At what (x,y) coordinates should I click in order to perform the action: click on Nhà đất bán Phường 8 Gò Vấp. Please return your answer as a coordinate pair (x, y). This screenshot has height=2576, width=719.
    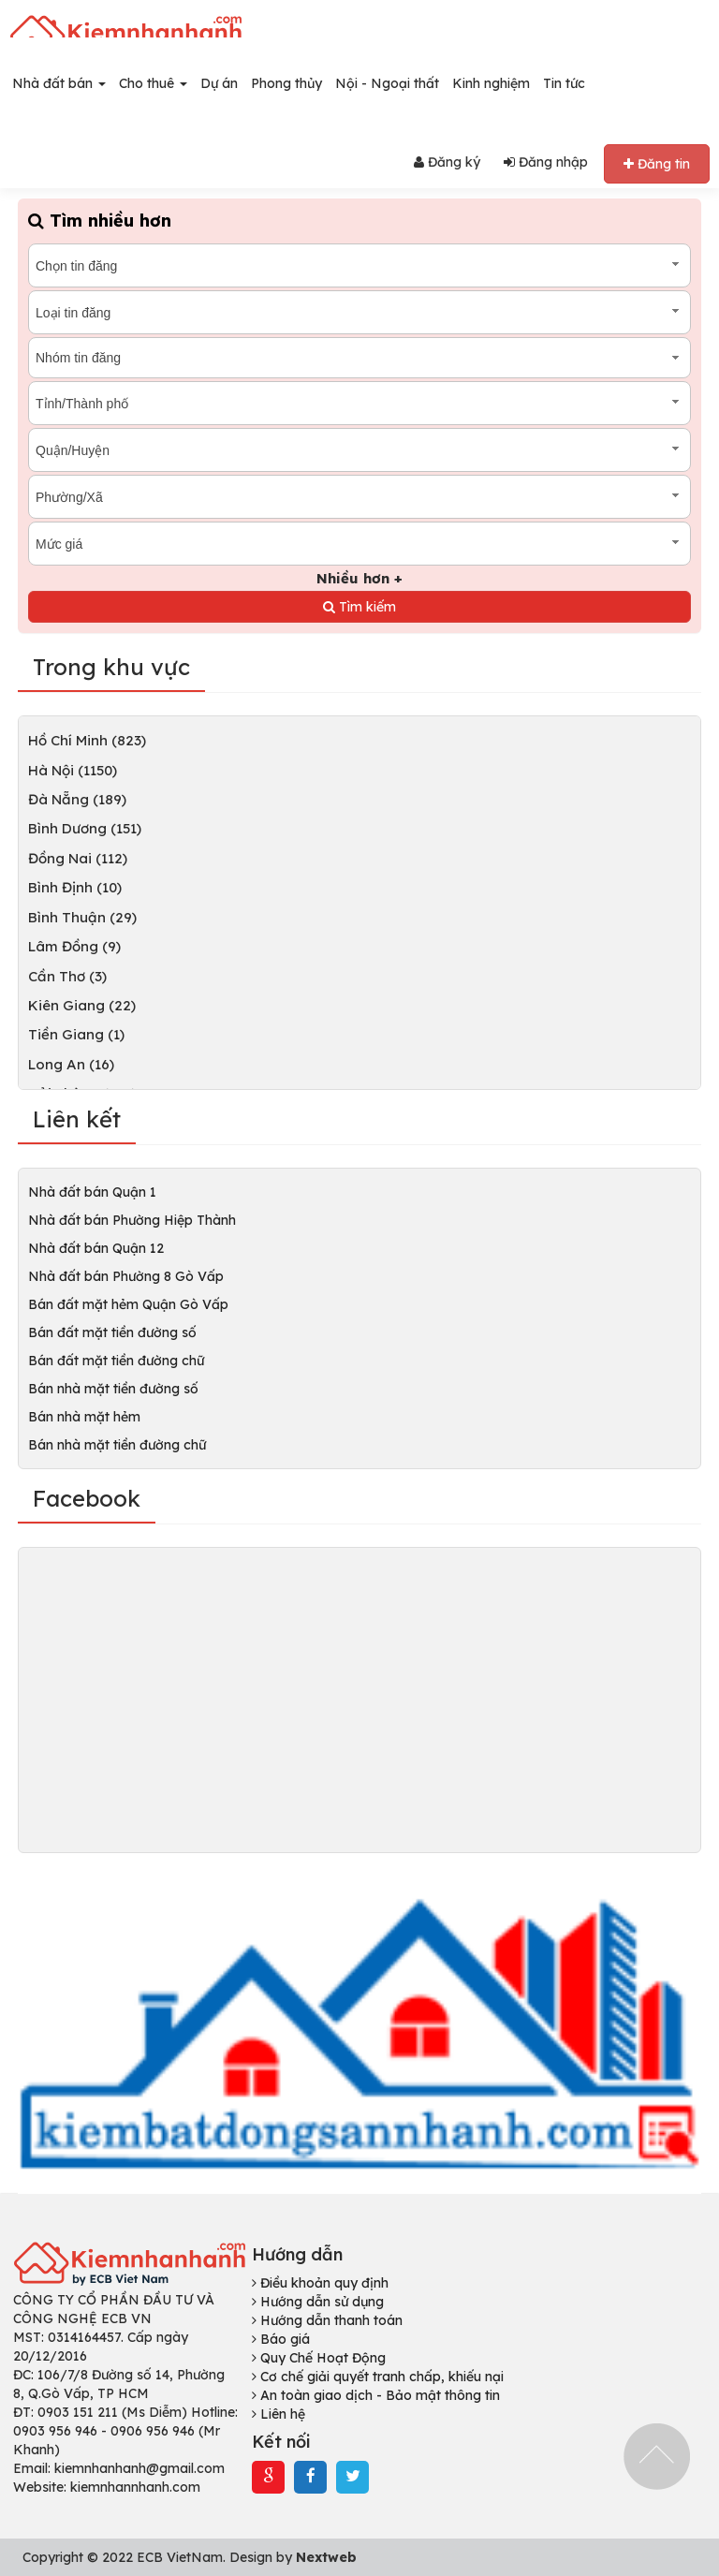
    Looking at the image, I should click on (126, 1276).